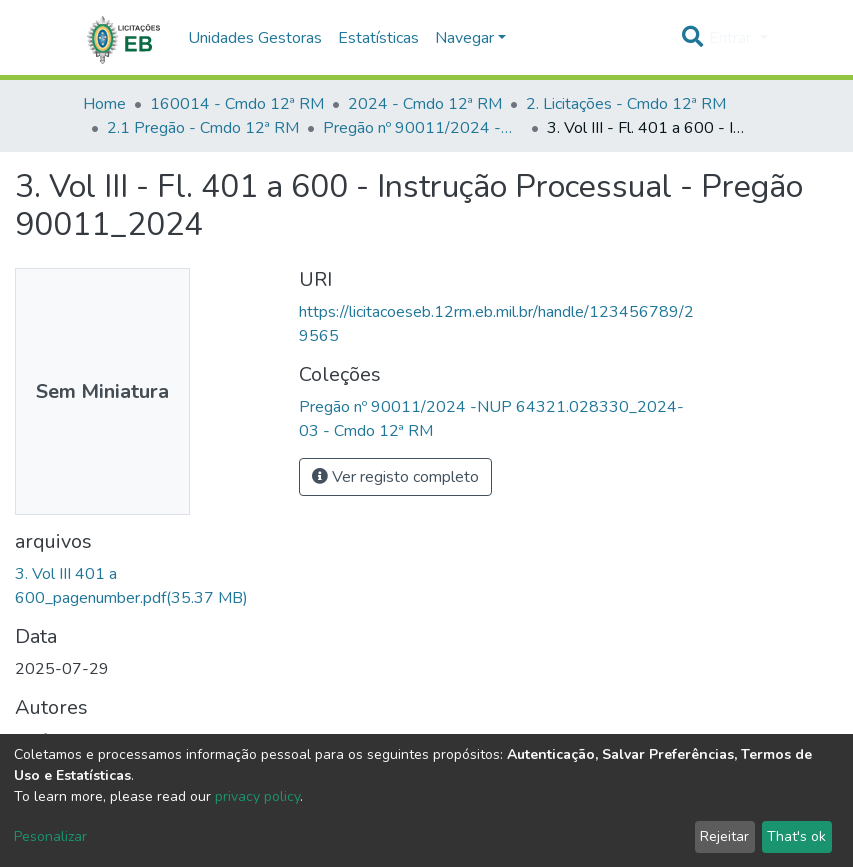 The width and height of the screenshot is (853, 867). Describe the element at coordinates (255, 38) in the screenshot. I see `Unidades Gestoras` at that location.